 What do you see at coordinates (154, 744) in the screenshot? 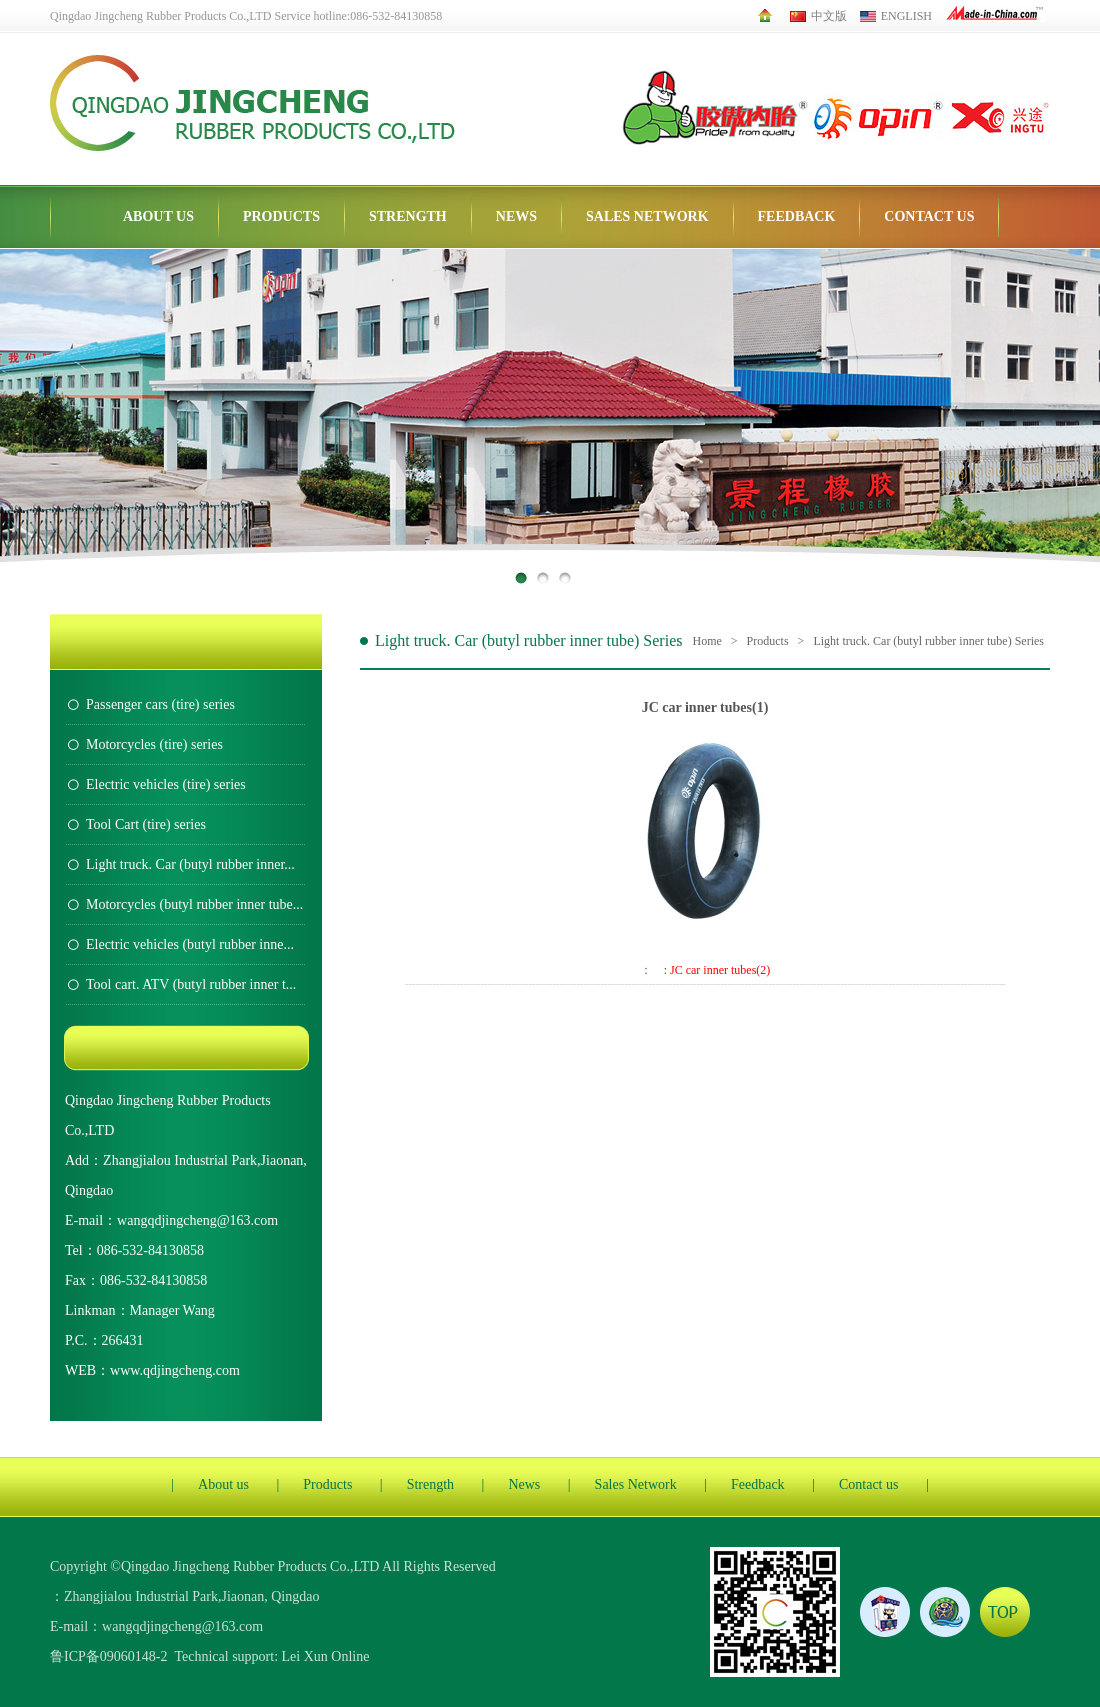
I see `Motorcycles (tire) series` at bounding box center [154, 744].